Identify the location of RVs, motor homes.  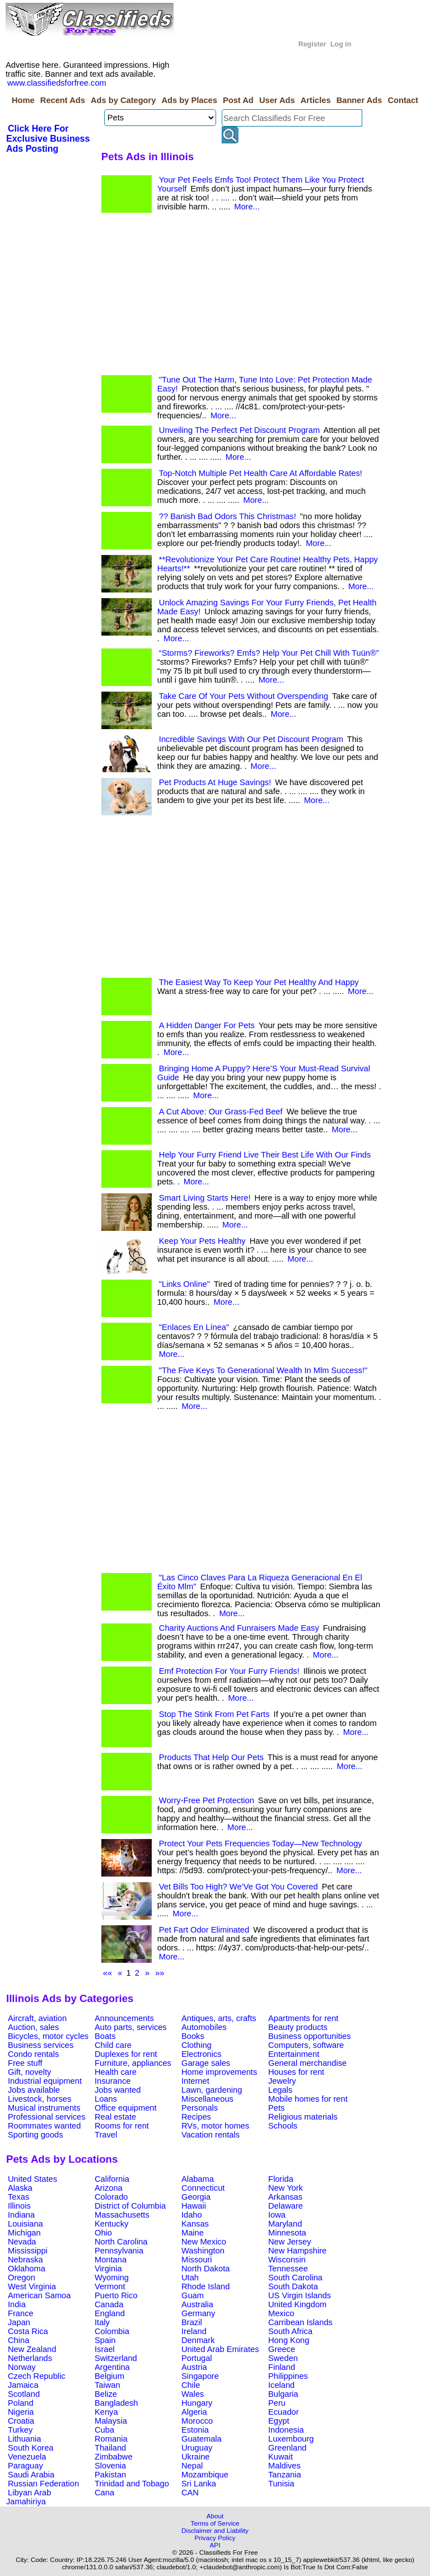
(215, 2125).